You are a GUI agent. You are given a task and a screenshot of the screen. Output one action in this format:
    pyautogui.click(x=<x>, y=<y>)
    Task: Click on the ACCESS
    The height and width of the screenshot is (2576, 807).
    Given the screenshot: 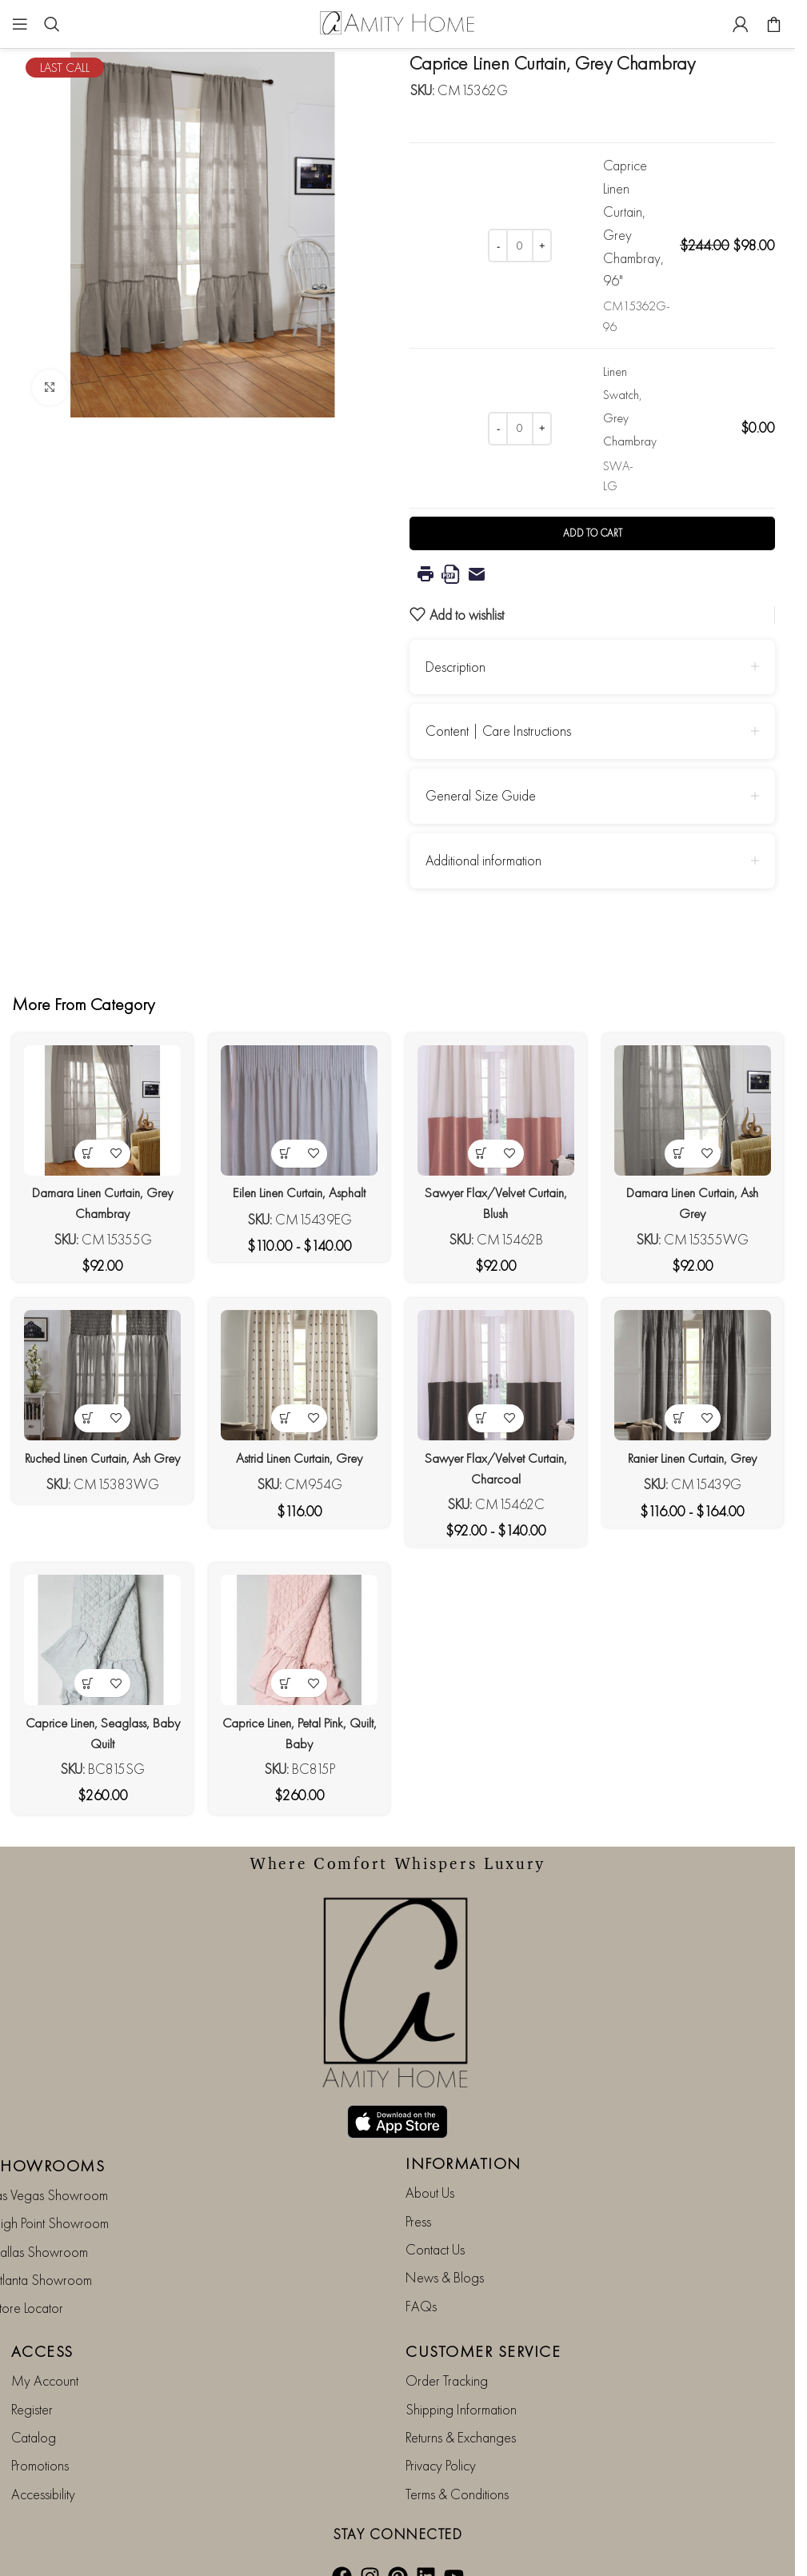 What is the action you would take?
    pyautogui.click(x=42, y=2318)
    